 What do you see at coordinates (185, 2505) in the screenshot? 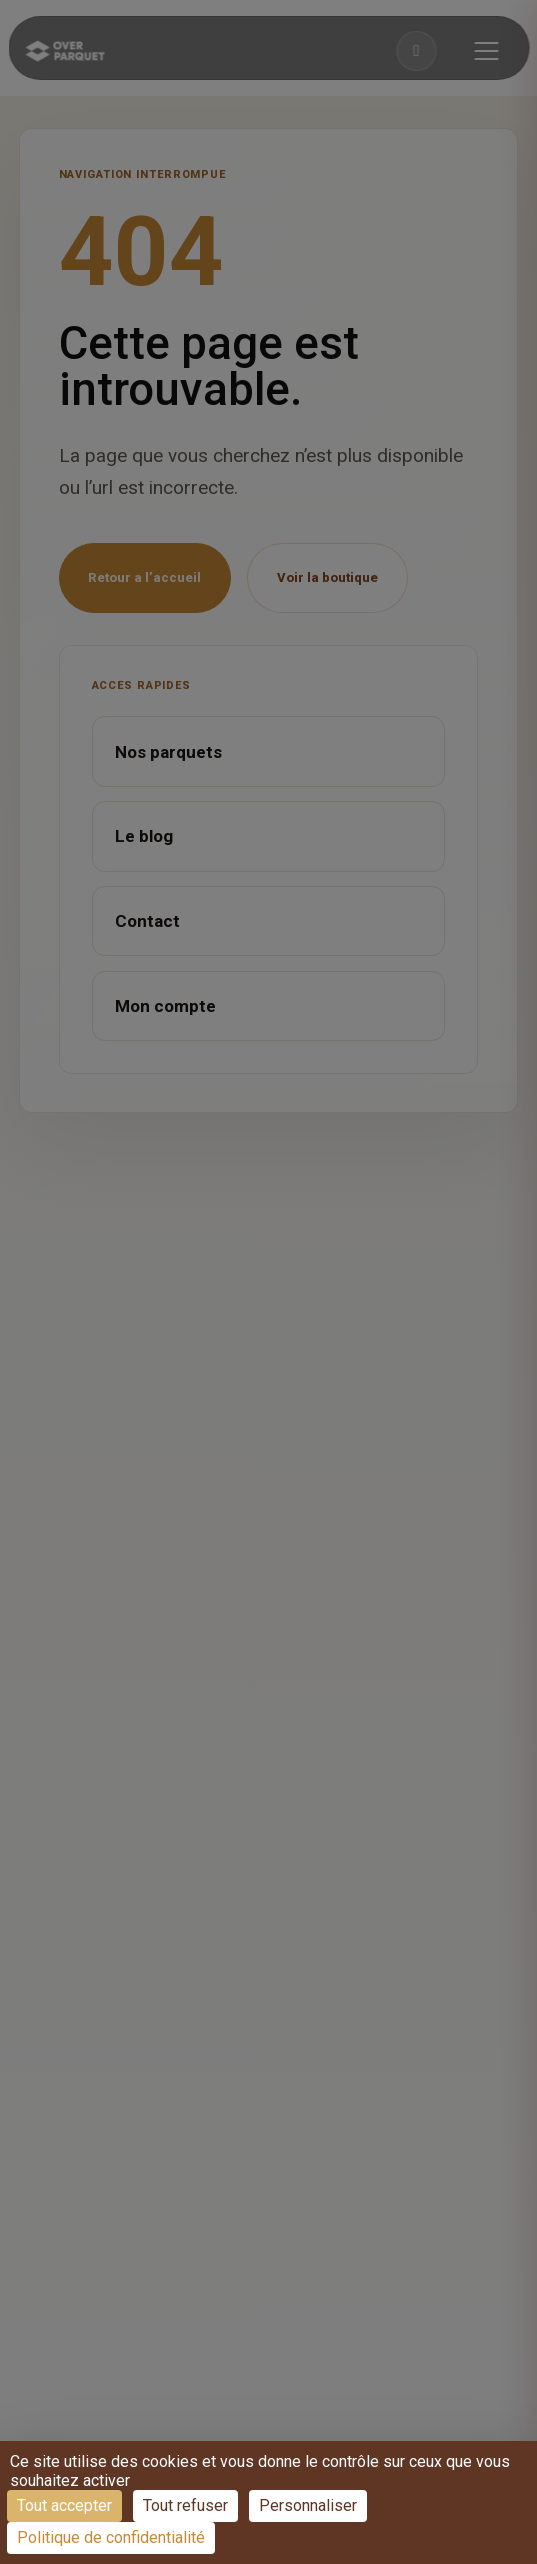
I see `Tout refuser [Cookies : Tout refuser]` at bounding box center [185, 2505].